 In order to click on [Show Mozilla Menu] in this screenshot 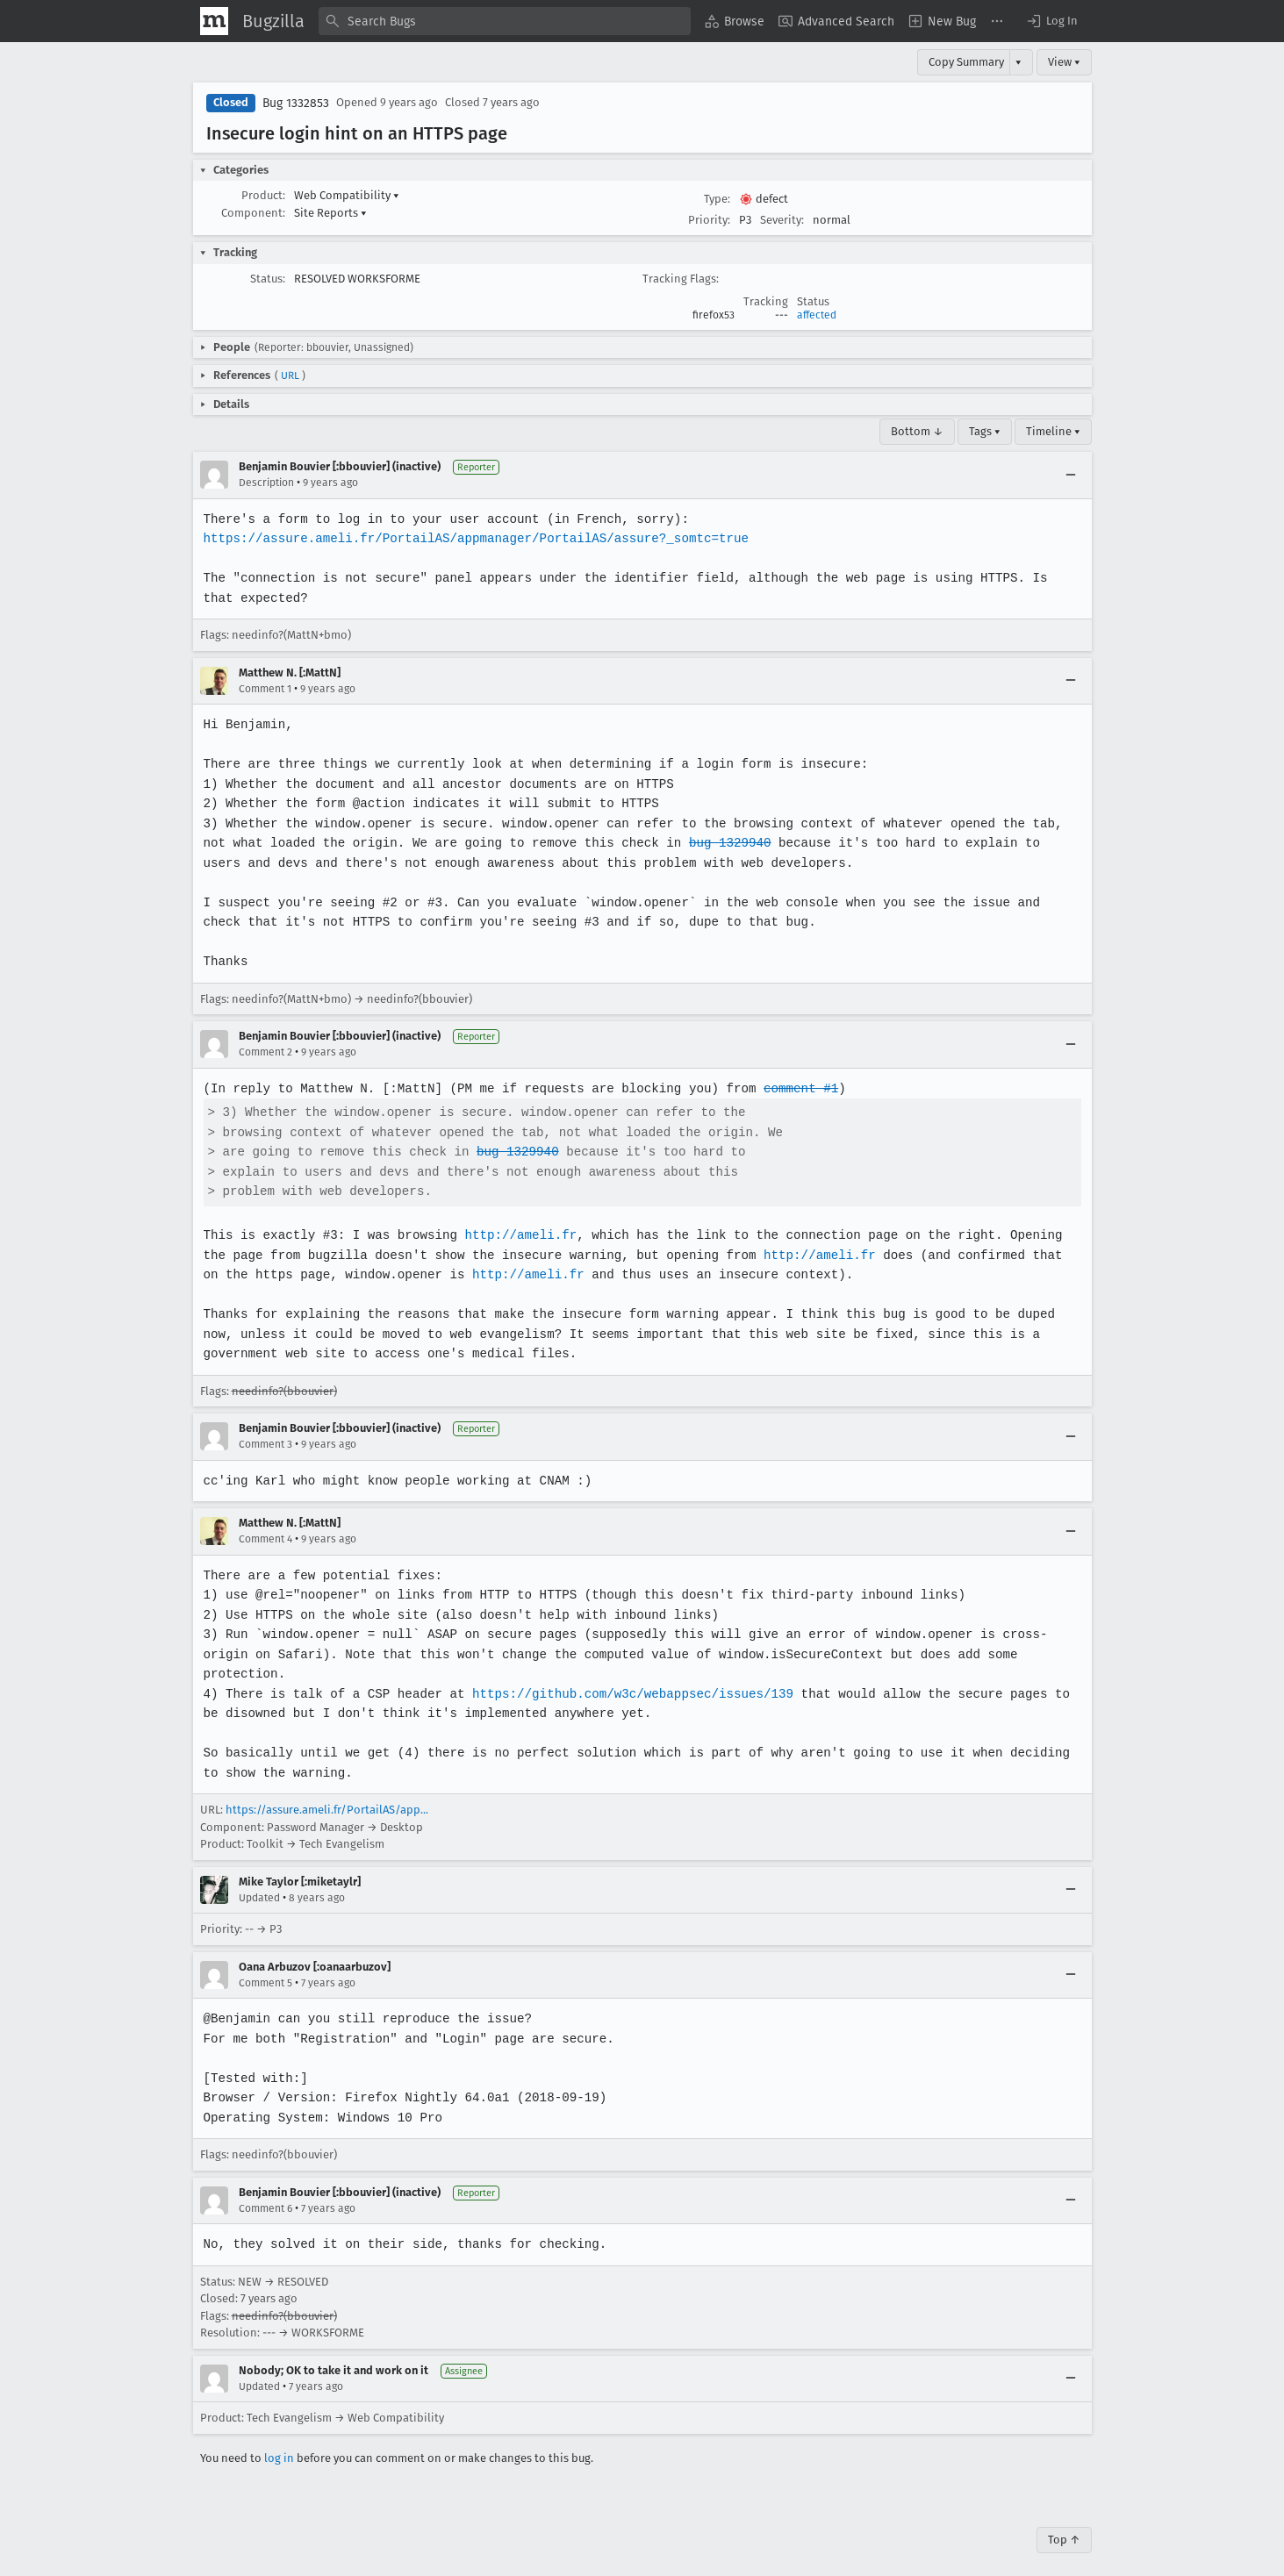, I will do `click(214, 21)`.